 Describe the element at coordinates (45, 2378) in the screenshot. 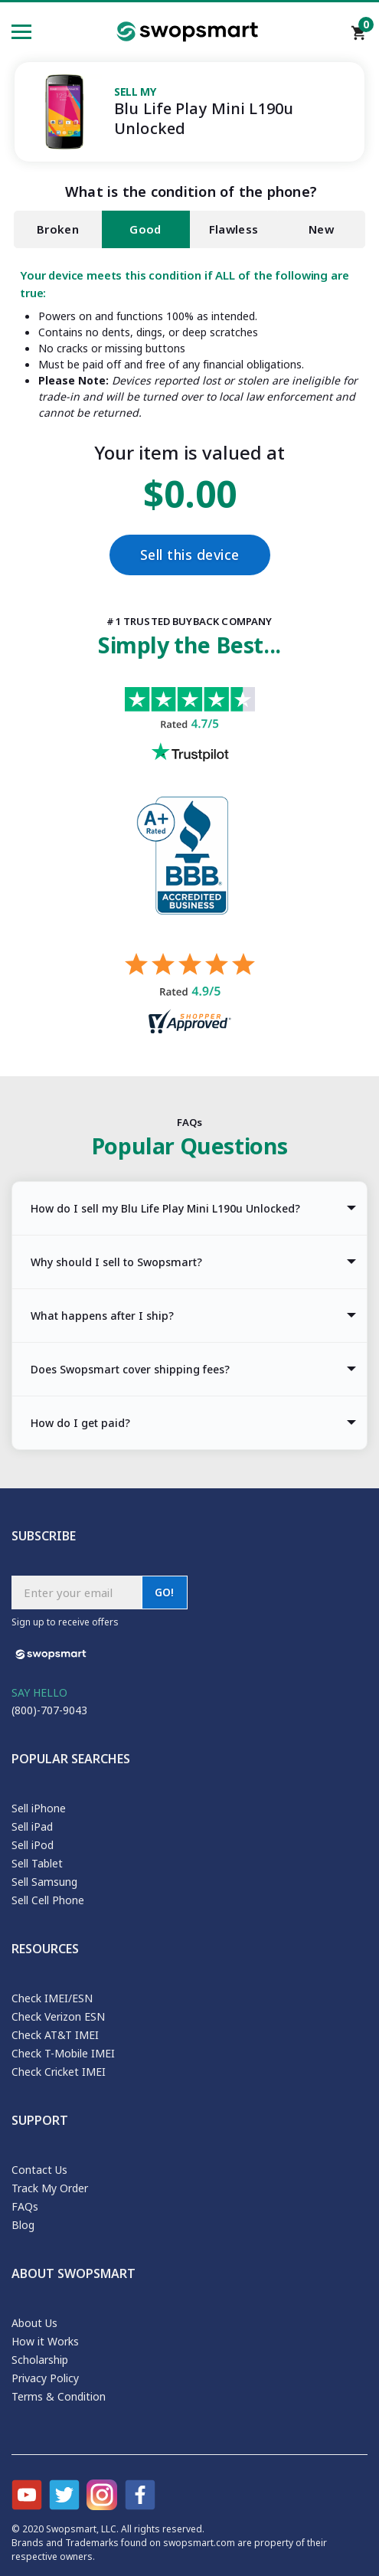

I see `Privacy Policy` at that location.